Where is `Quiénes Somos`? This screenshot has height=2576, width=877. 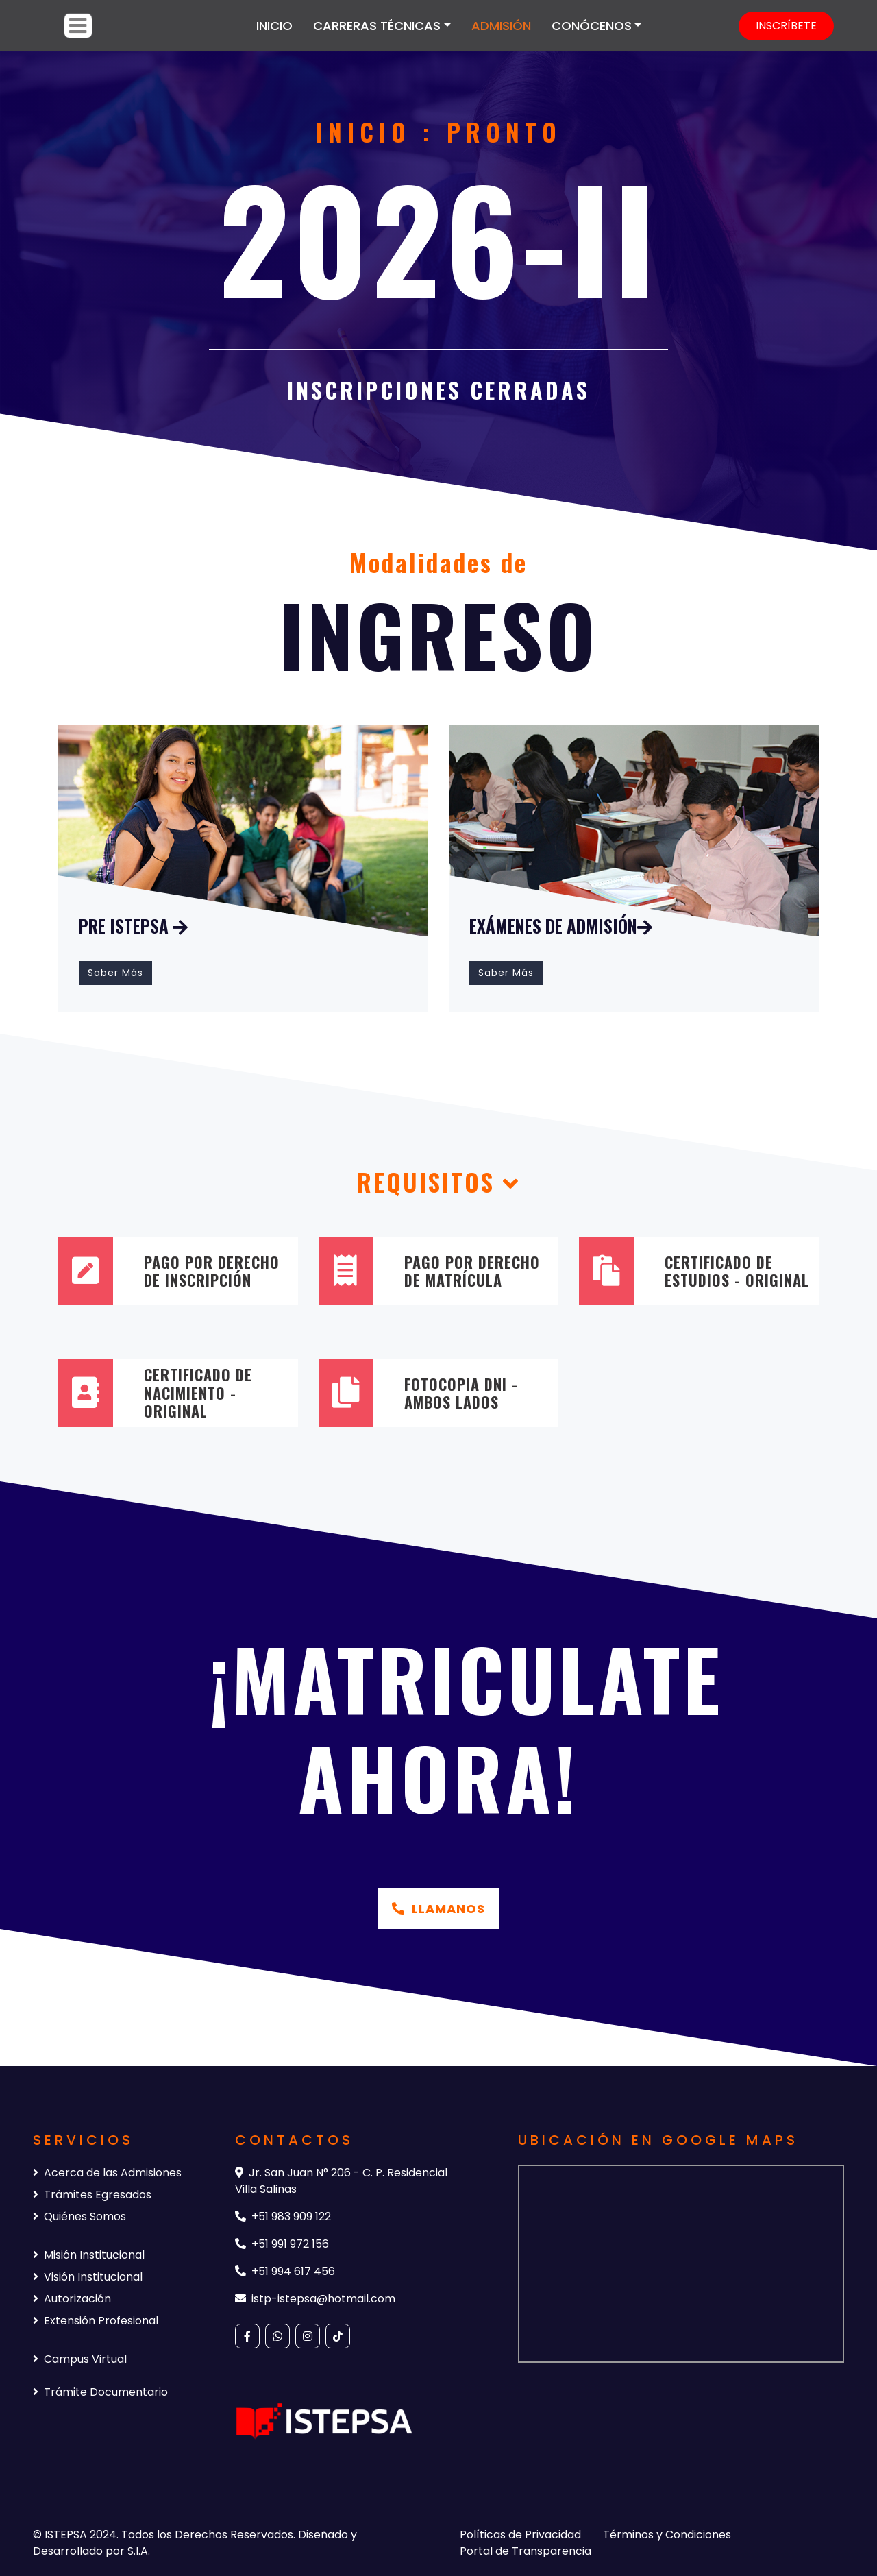
Quiénes Somos is located at coordinates (79, 2216).